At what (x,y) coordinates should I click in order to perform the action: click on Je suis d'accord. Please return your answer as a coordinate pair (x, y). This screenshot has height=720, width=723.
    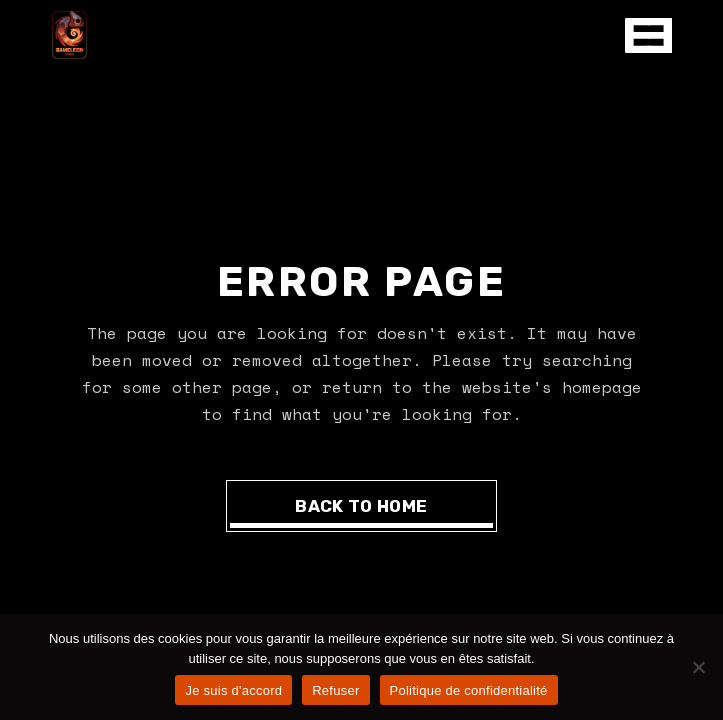
    Looking at the image, I should click on (233, 690).